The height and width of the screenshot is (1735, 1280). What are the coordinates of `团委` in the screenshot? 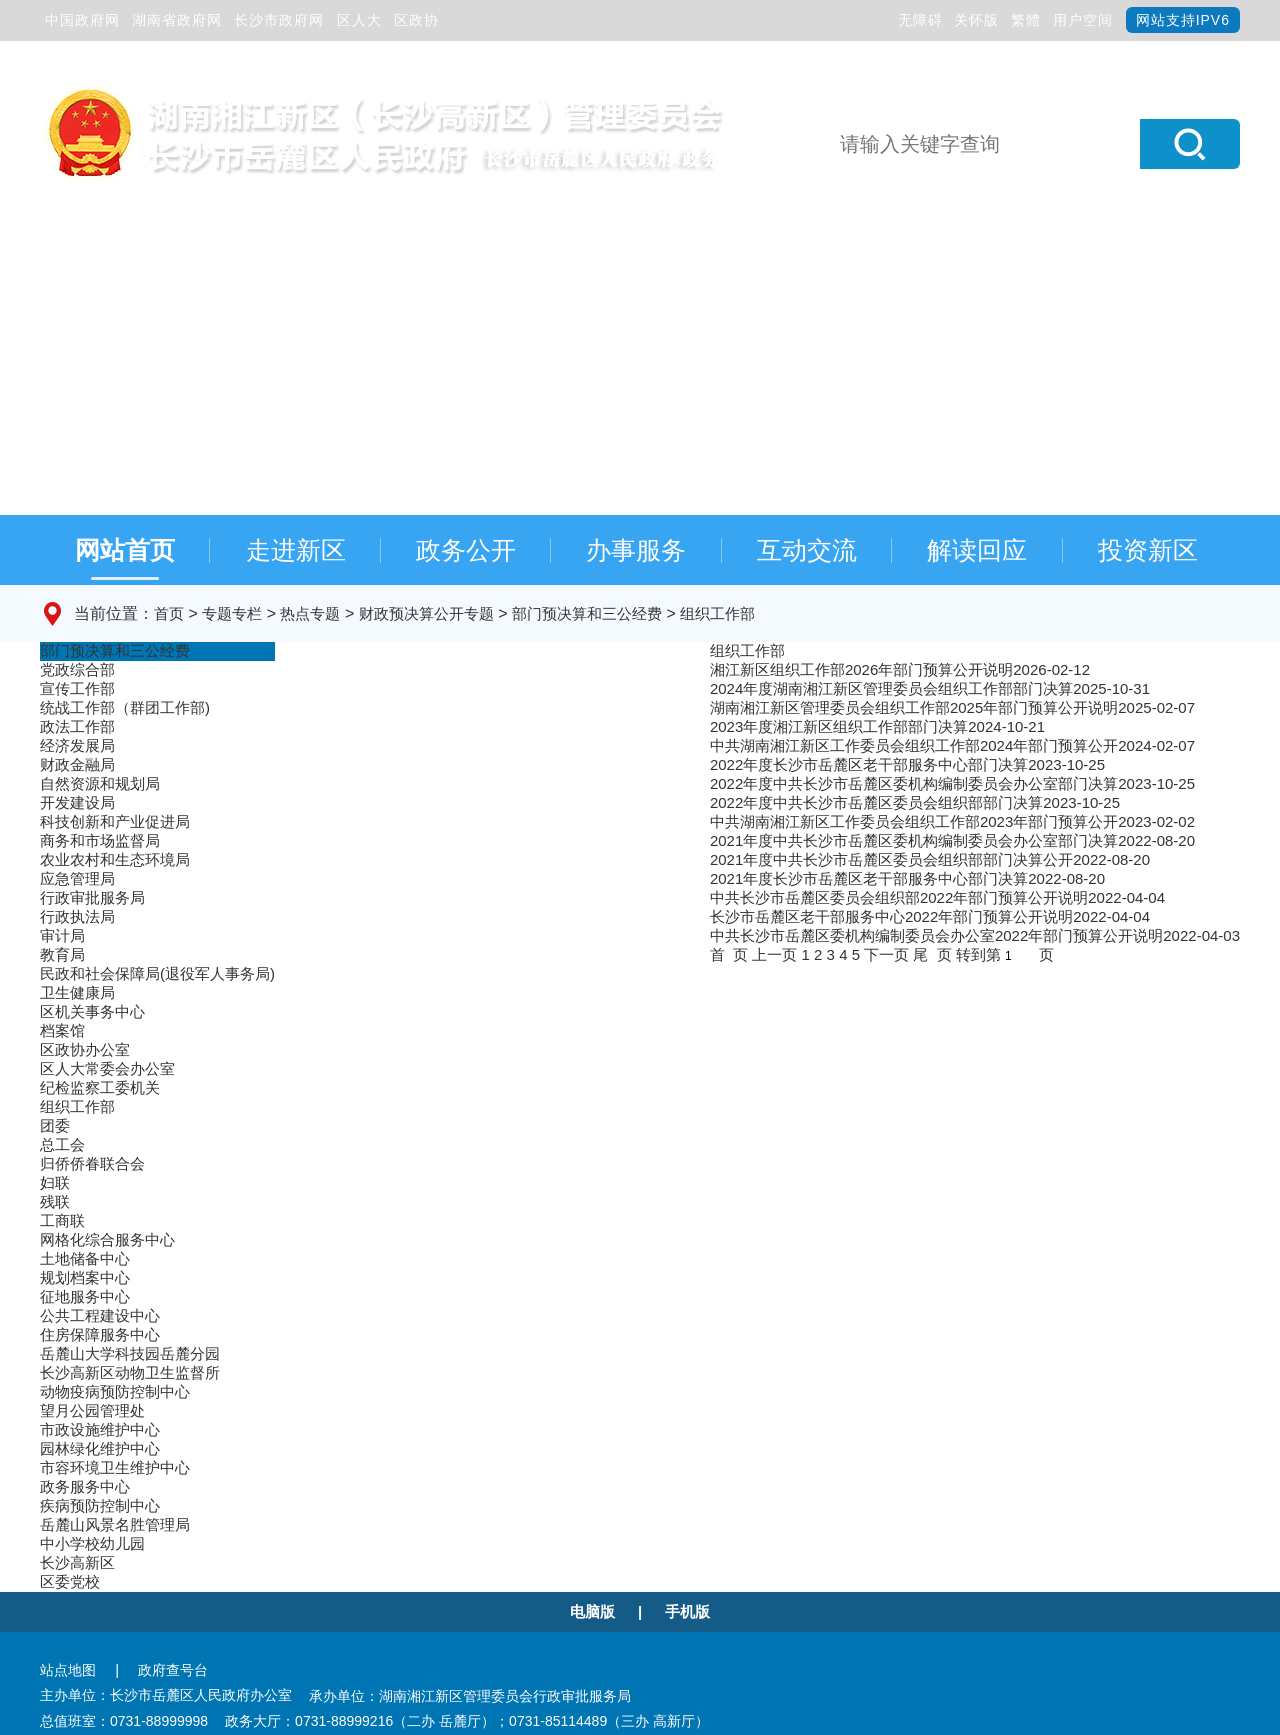 It's located at (55, 1125).